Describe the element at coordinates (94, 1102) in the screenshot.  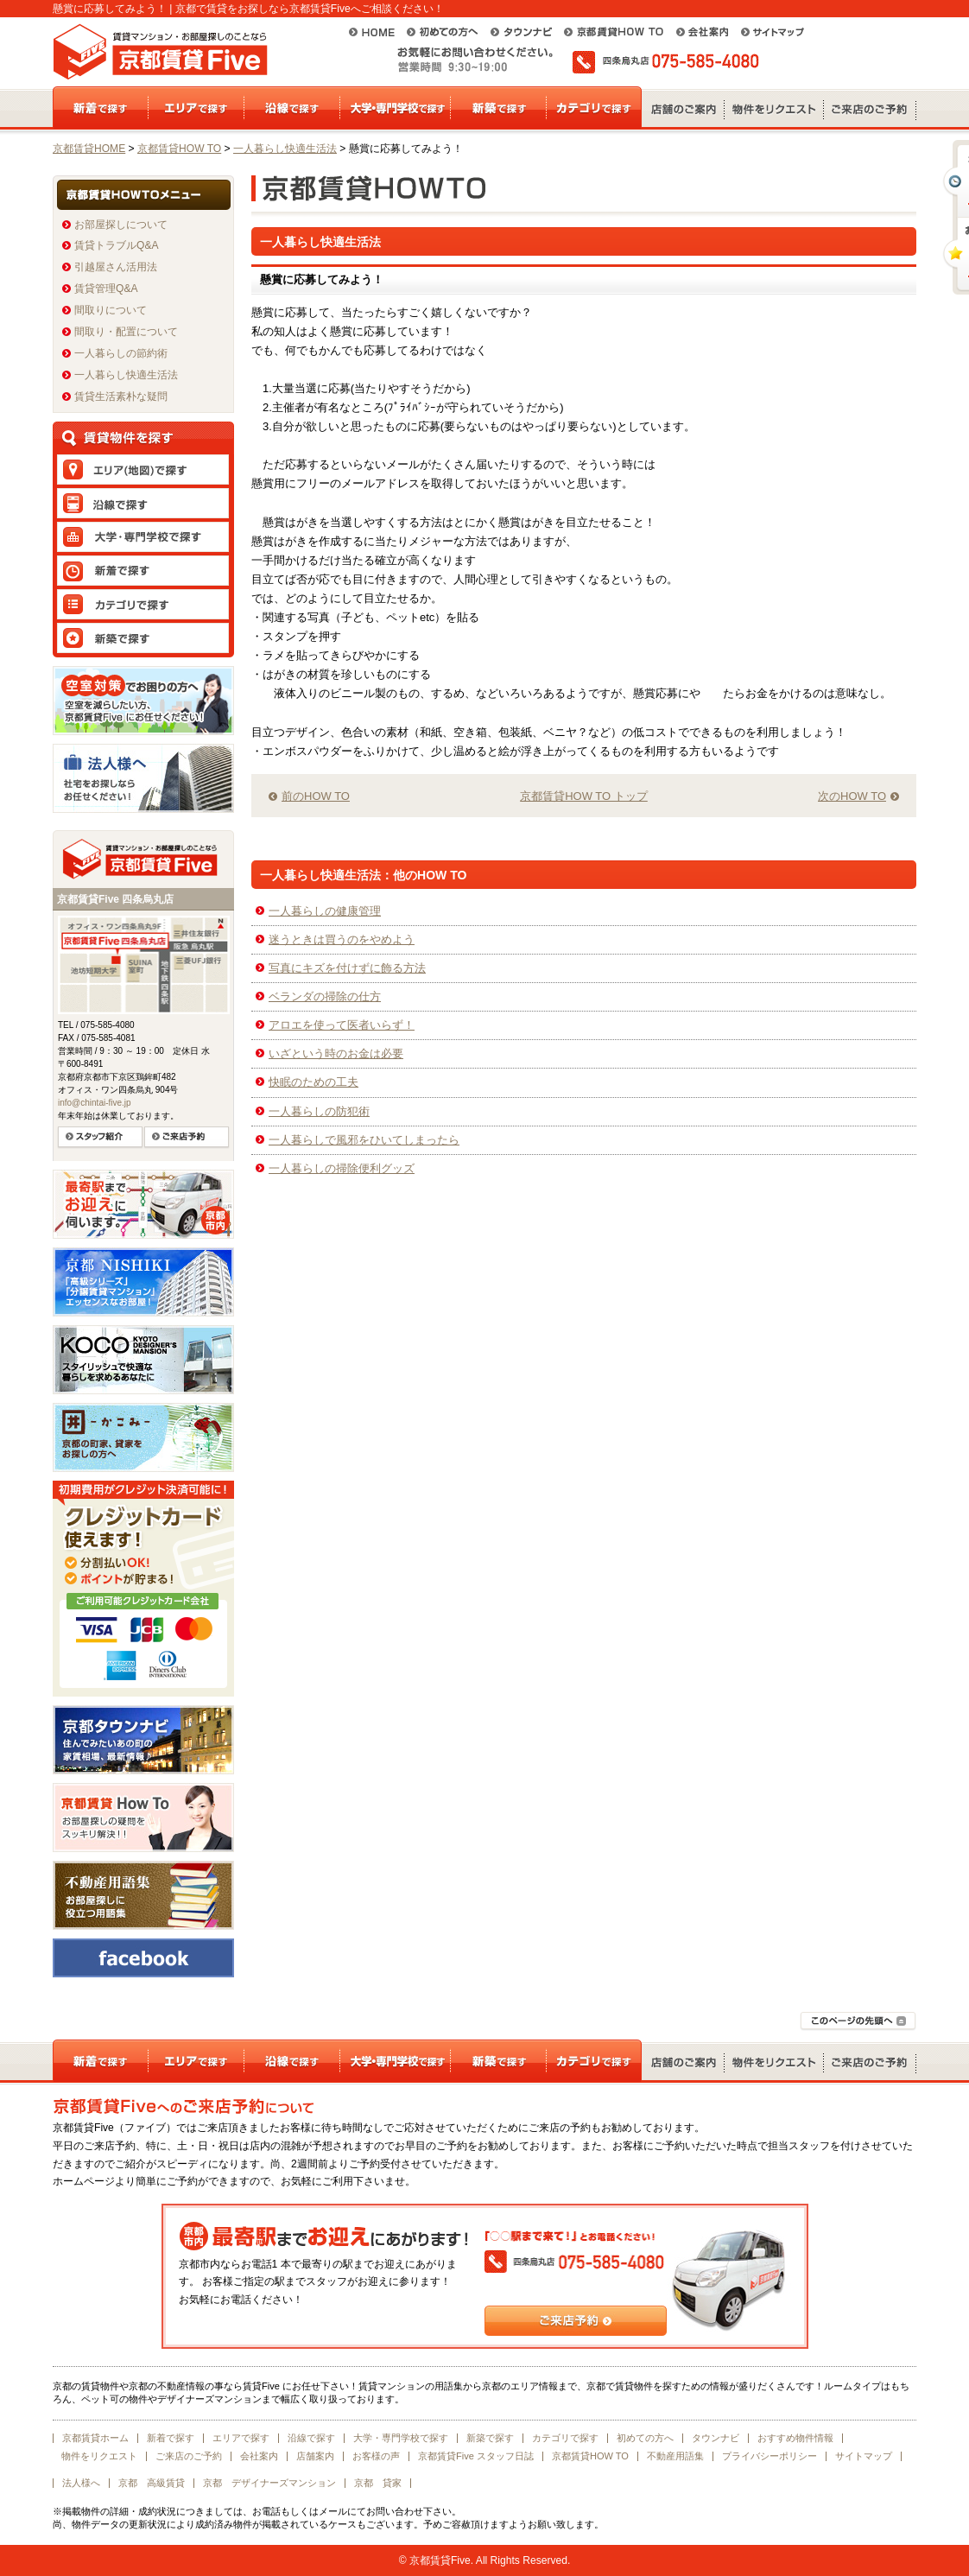
I see `info@chintai-five.jp` at that location.